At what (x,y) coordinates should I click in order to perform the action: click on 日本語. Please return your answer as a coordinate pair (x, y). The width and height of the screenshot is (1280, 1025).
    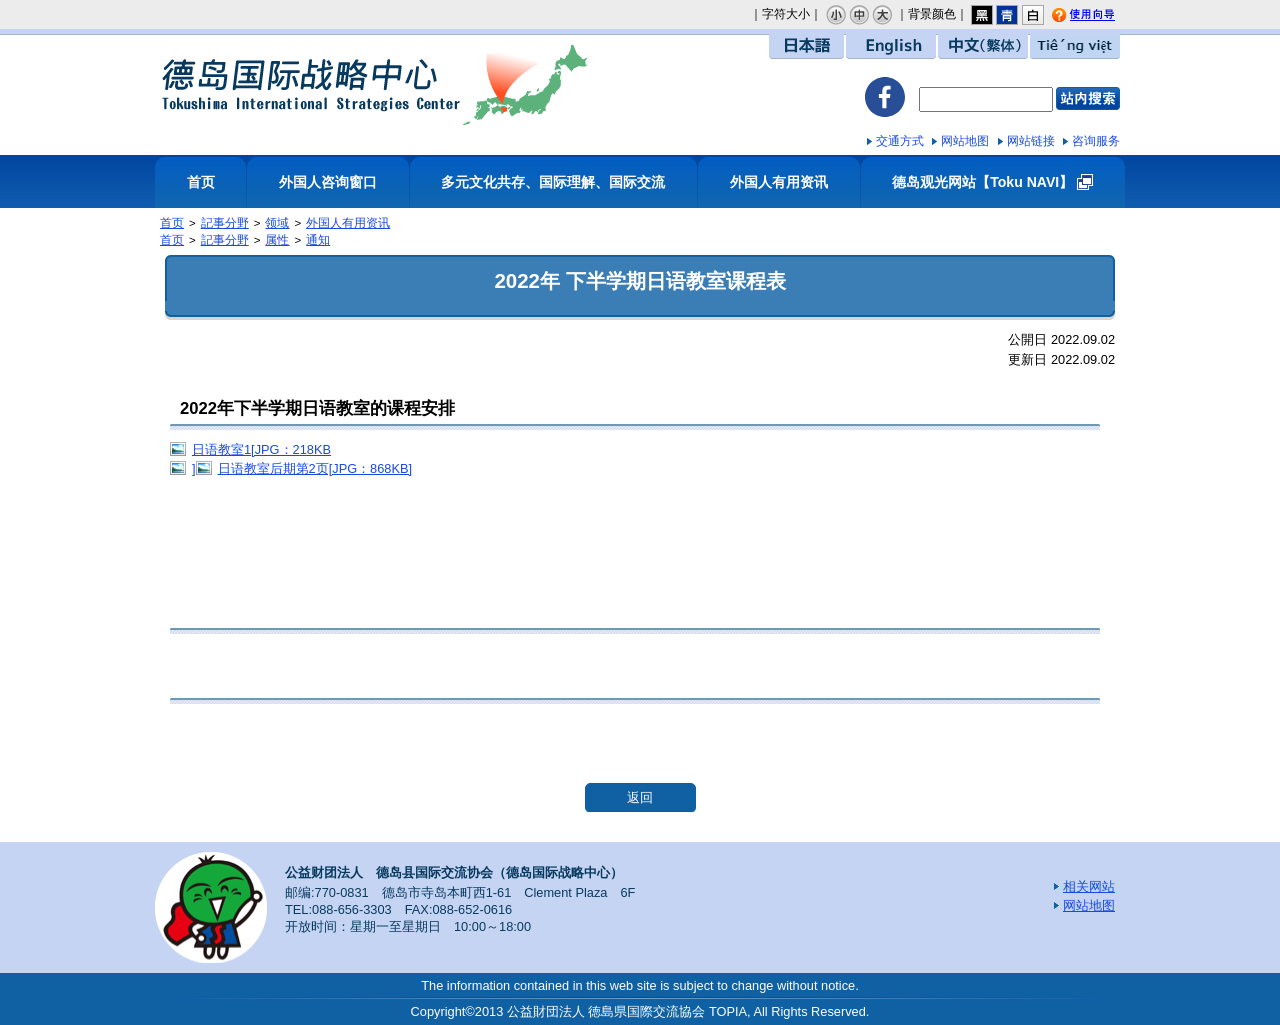
    Looking at the image, I should click on (806, 46).